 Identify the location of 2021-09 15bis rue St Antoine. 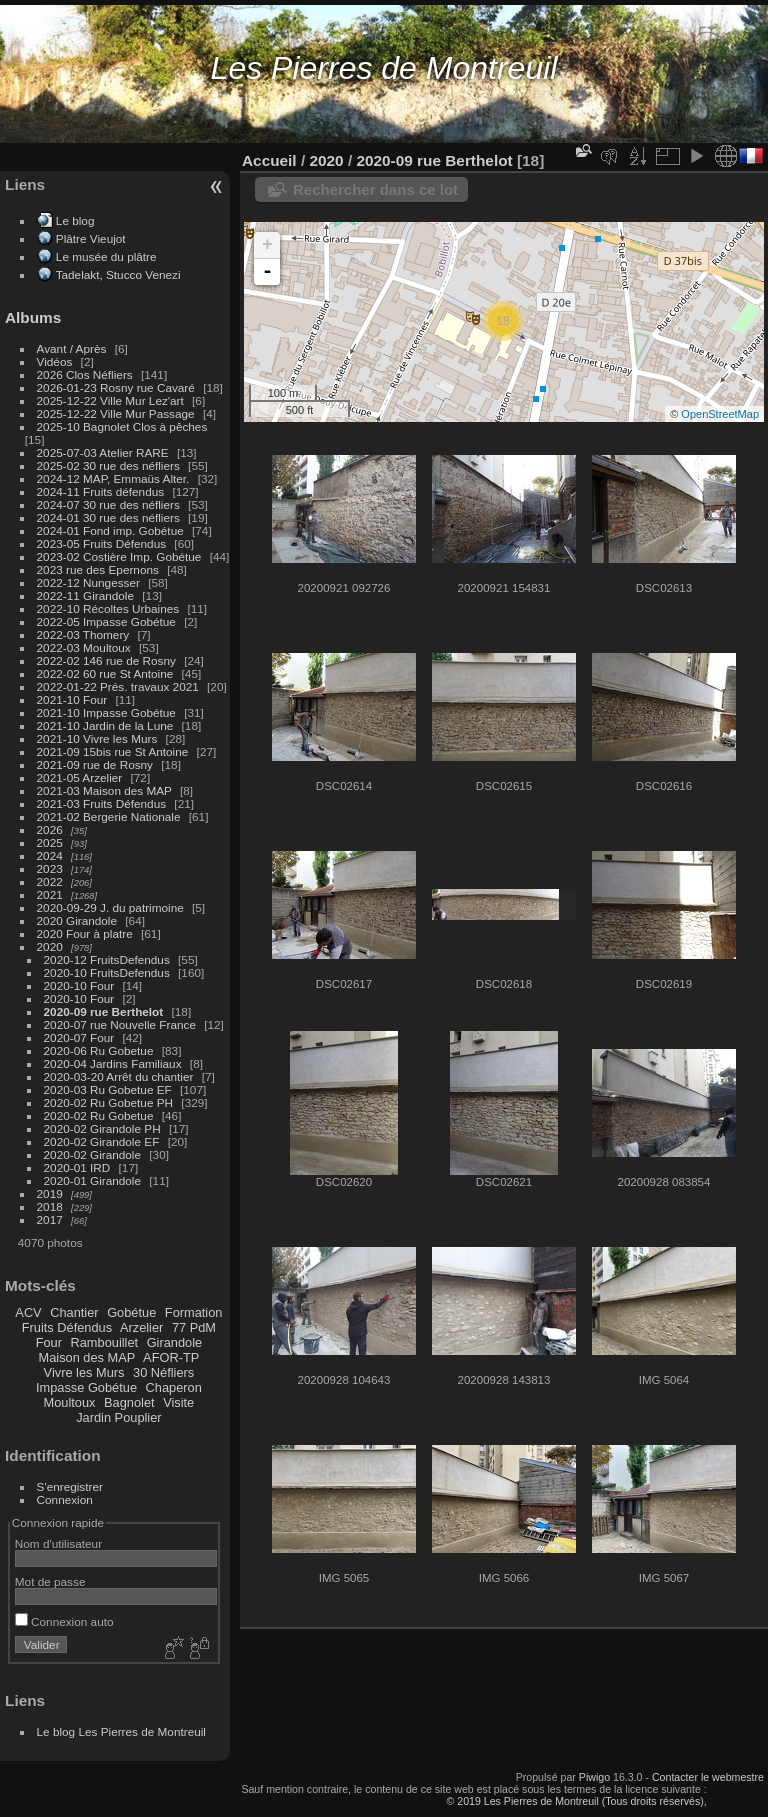
(113, 751).